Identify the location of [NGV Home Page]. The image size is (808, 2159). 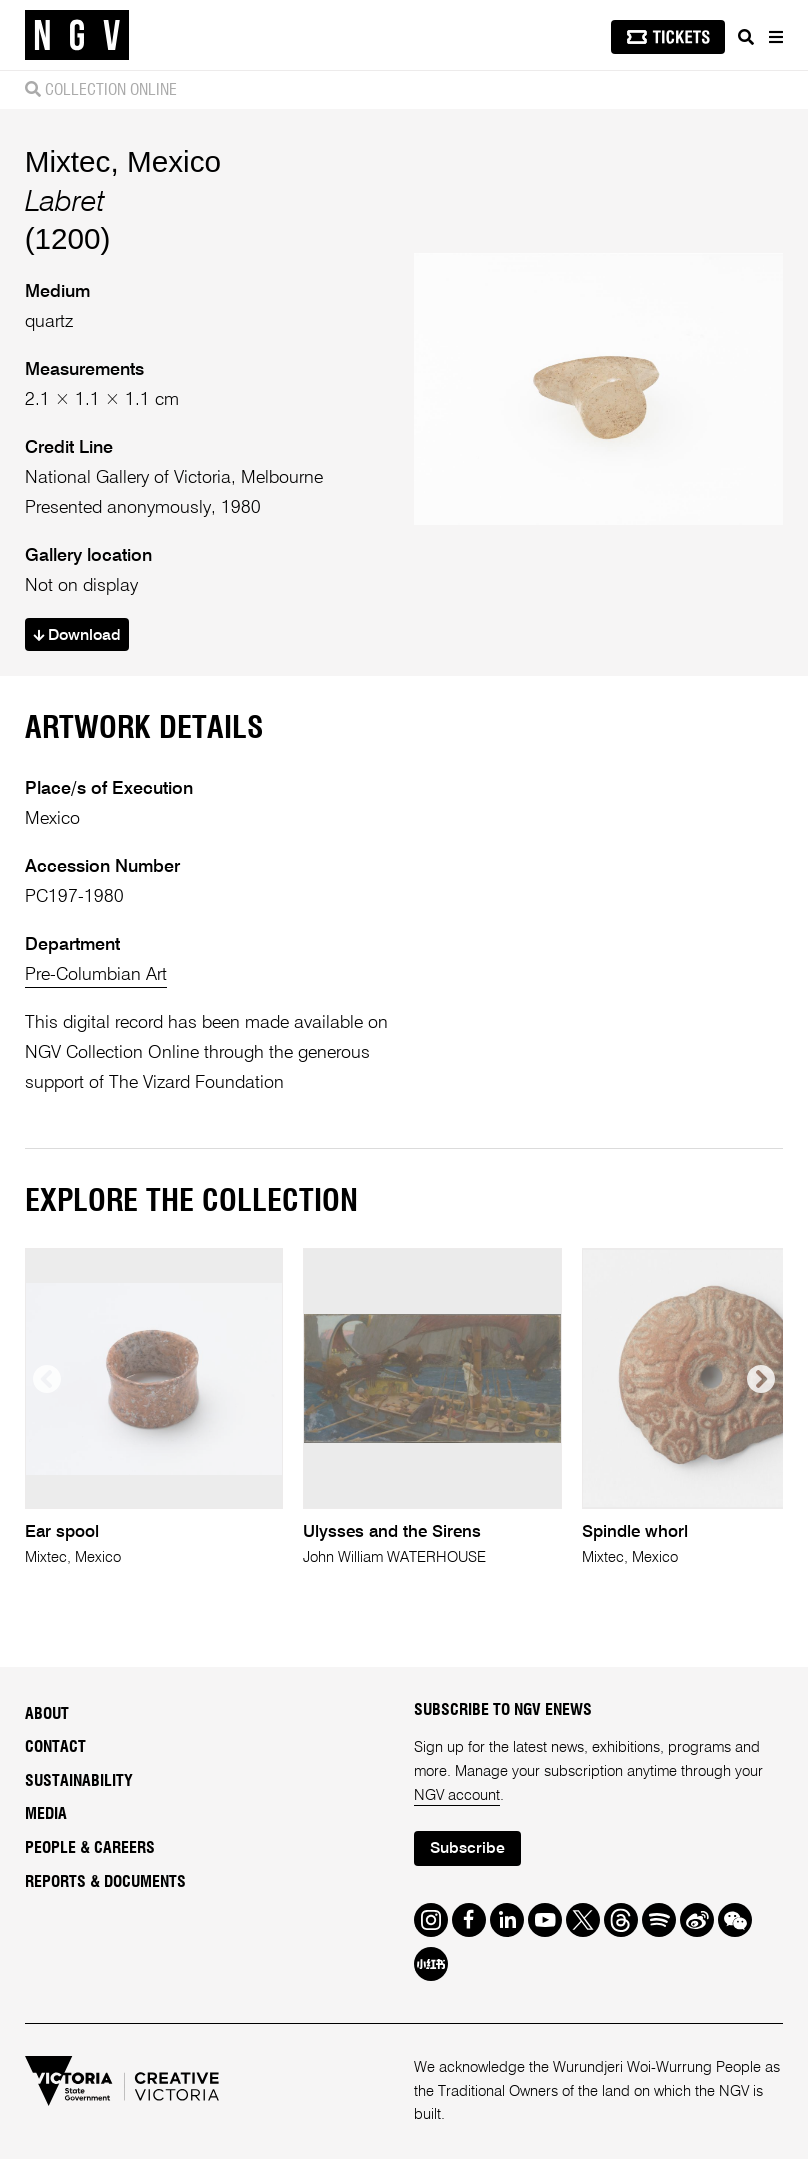
(77, 35).